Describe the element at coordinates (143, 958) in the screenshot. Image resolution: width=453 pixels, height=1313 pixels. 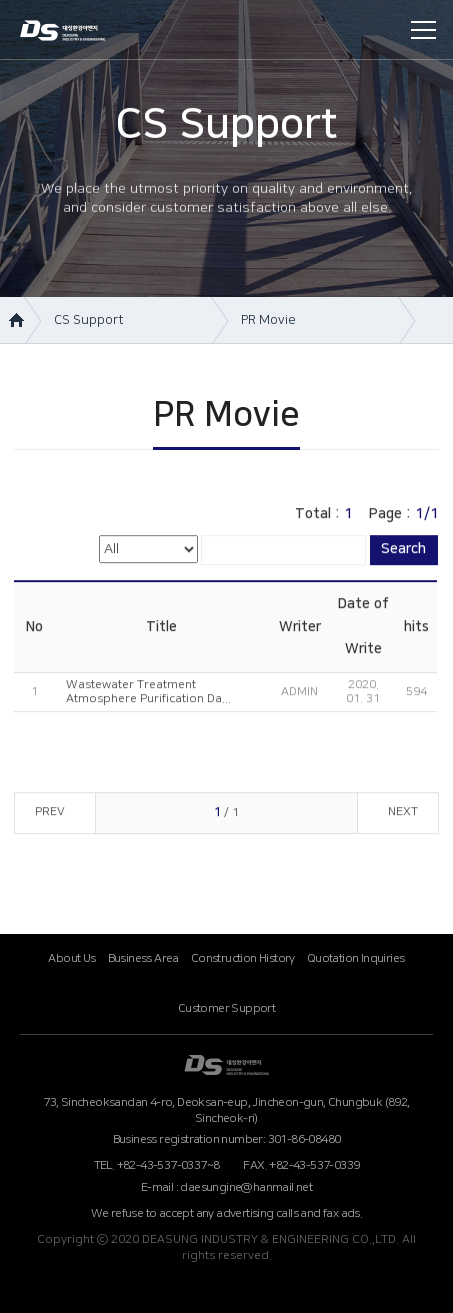
I see `Business Area` at that location.